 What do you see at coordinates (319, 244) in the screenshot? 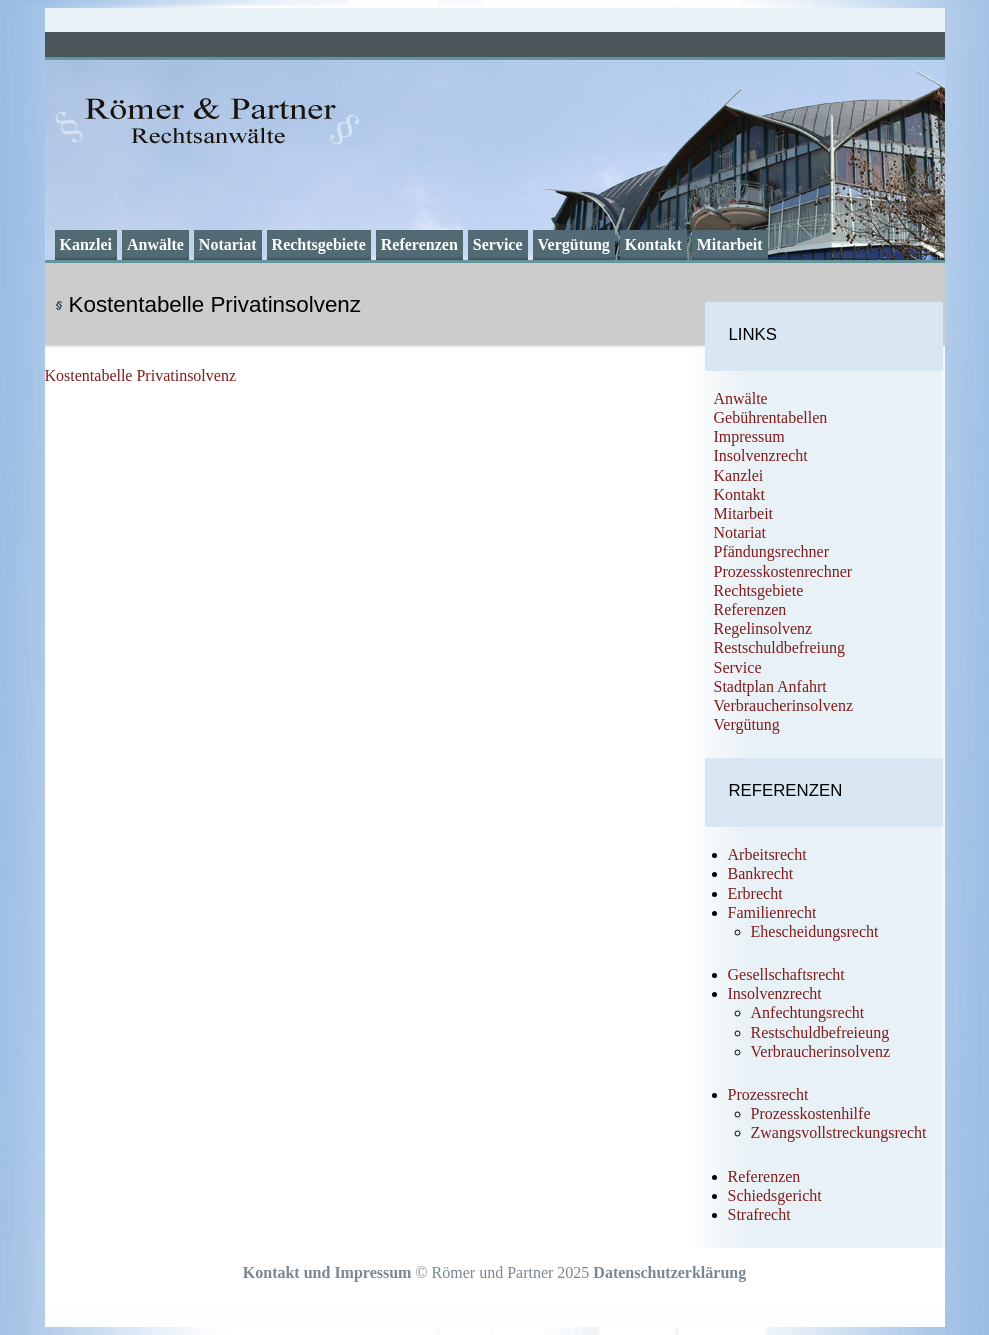
I see `Rechtsgebiete` at bounding box center [319, 244].